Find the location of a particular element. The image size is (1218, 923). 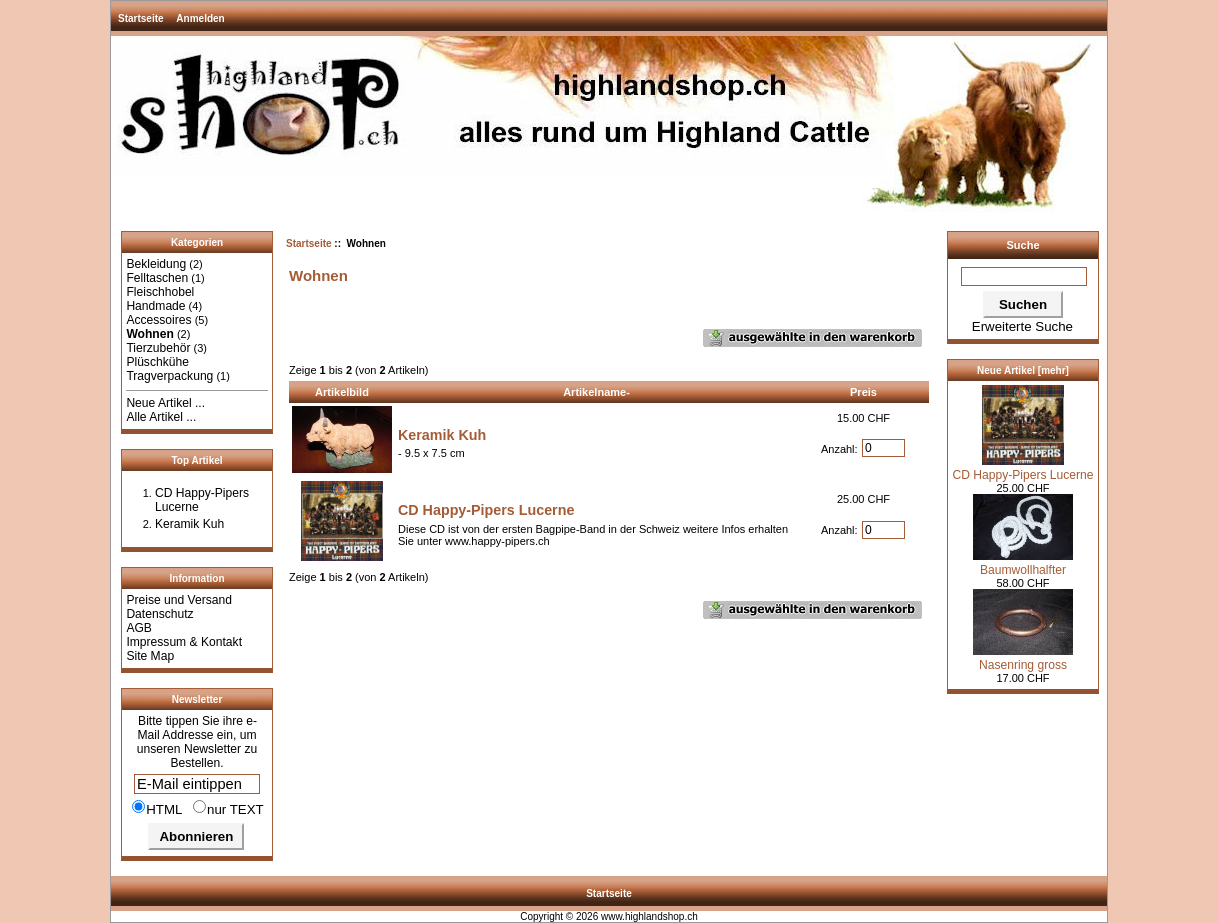

CD Happy-Pipers Lucerne is located at coordinates (486, 510).